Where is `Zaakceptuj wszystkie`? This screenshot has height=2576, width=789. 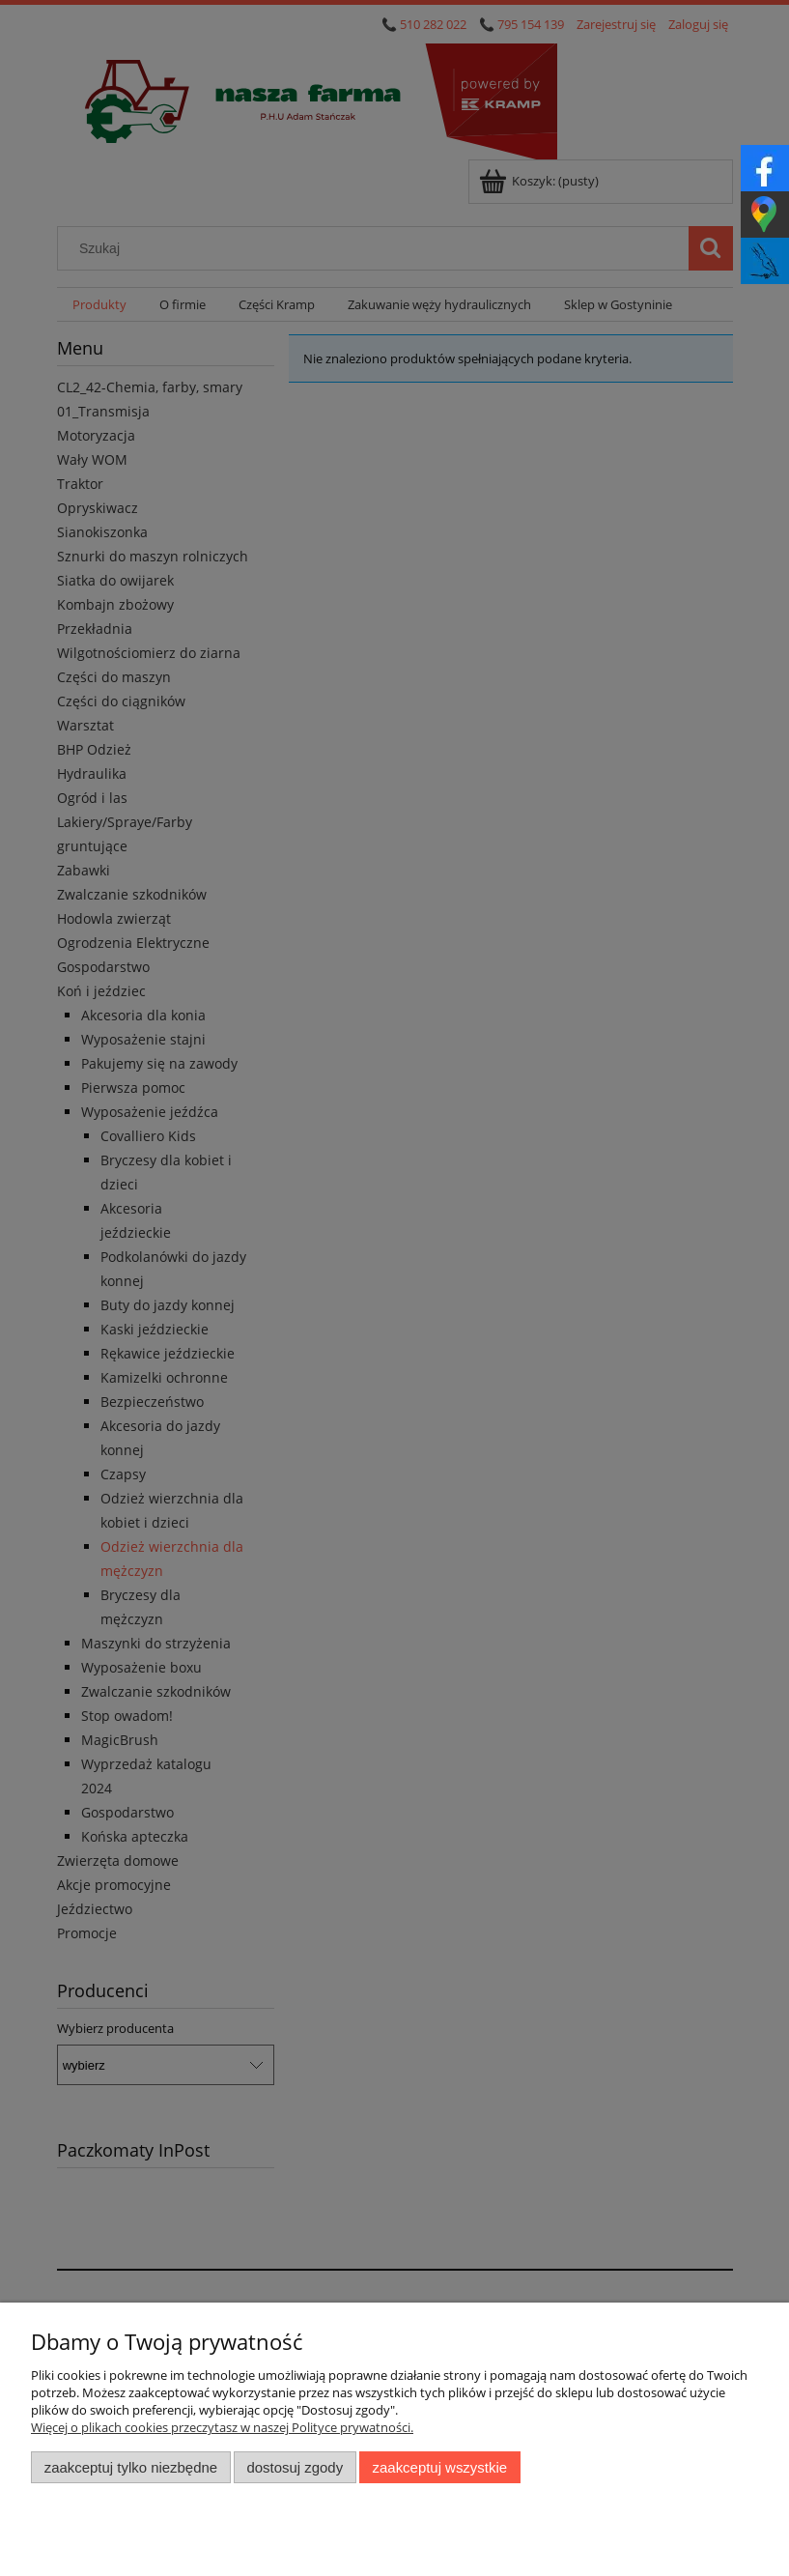
Zaakceptuj wszystkie is located at coordinates (440, 2467).